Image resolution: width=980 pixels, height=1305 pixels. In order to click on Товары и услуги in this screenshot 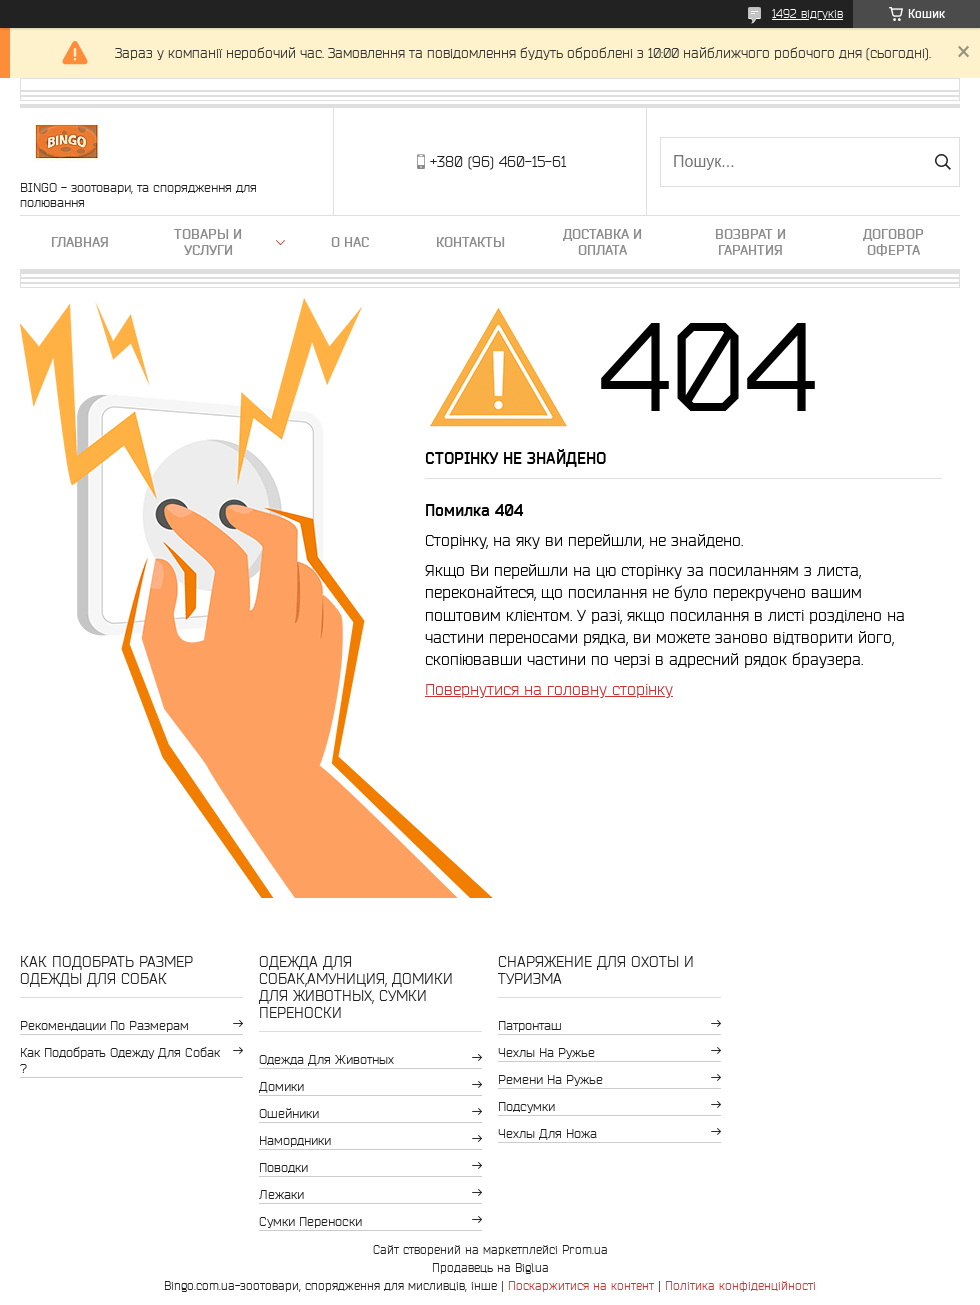, I will do `click(208, 242)`.